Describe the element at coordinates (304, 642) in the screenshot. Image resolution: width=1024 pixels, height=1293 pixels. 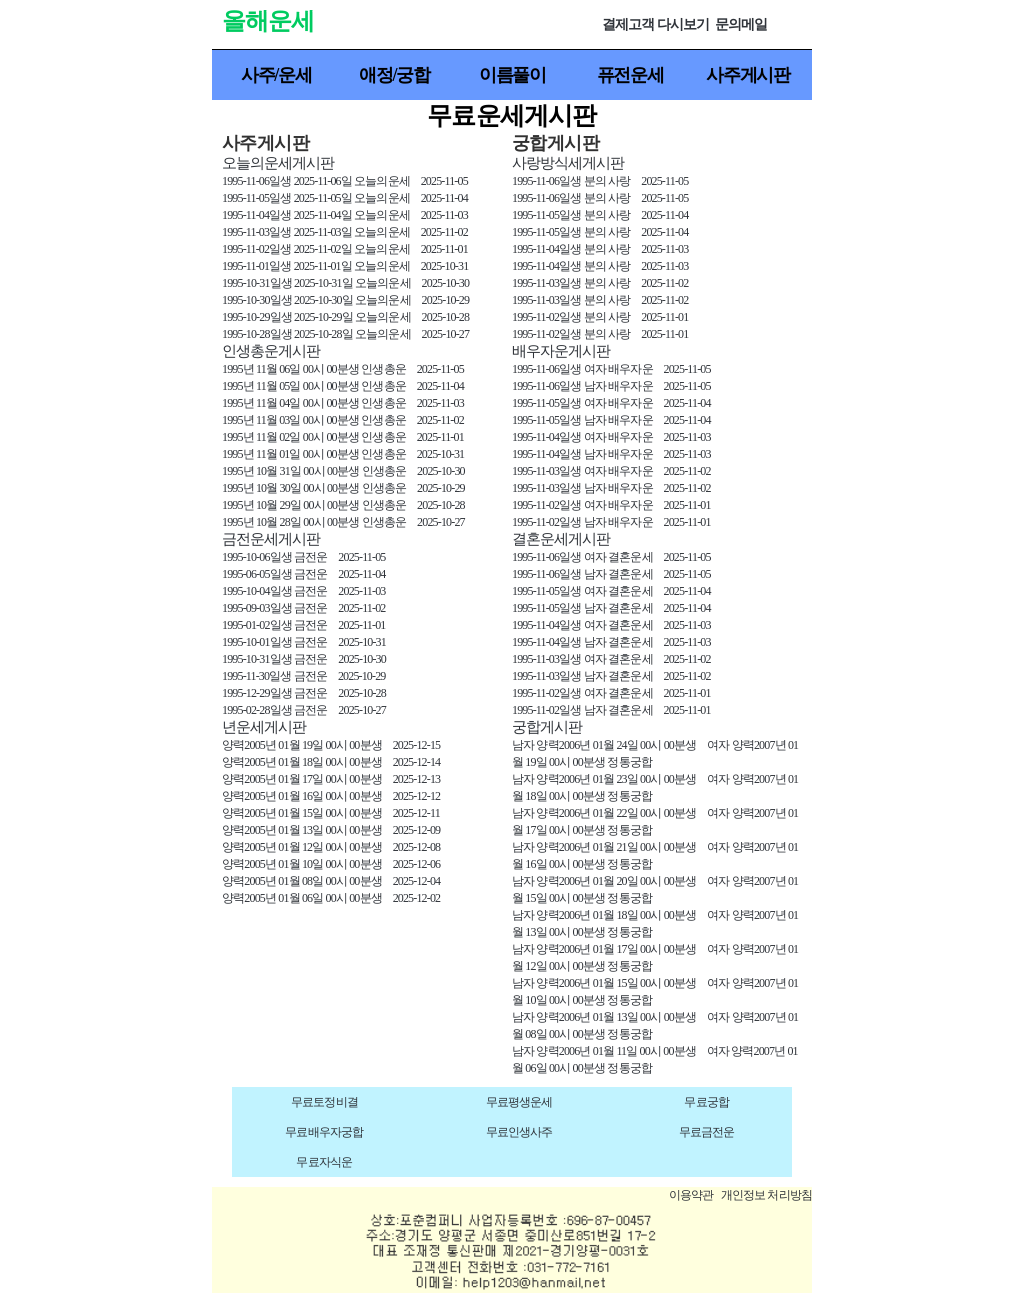
I see `1995-10-01일생 금전운 2025-10-31` at that location.